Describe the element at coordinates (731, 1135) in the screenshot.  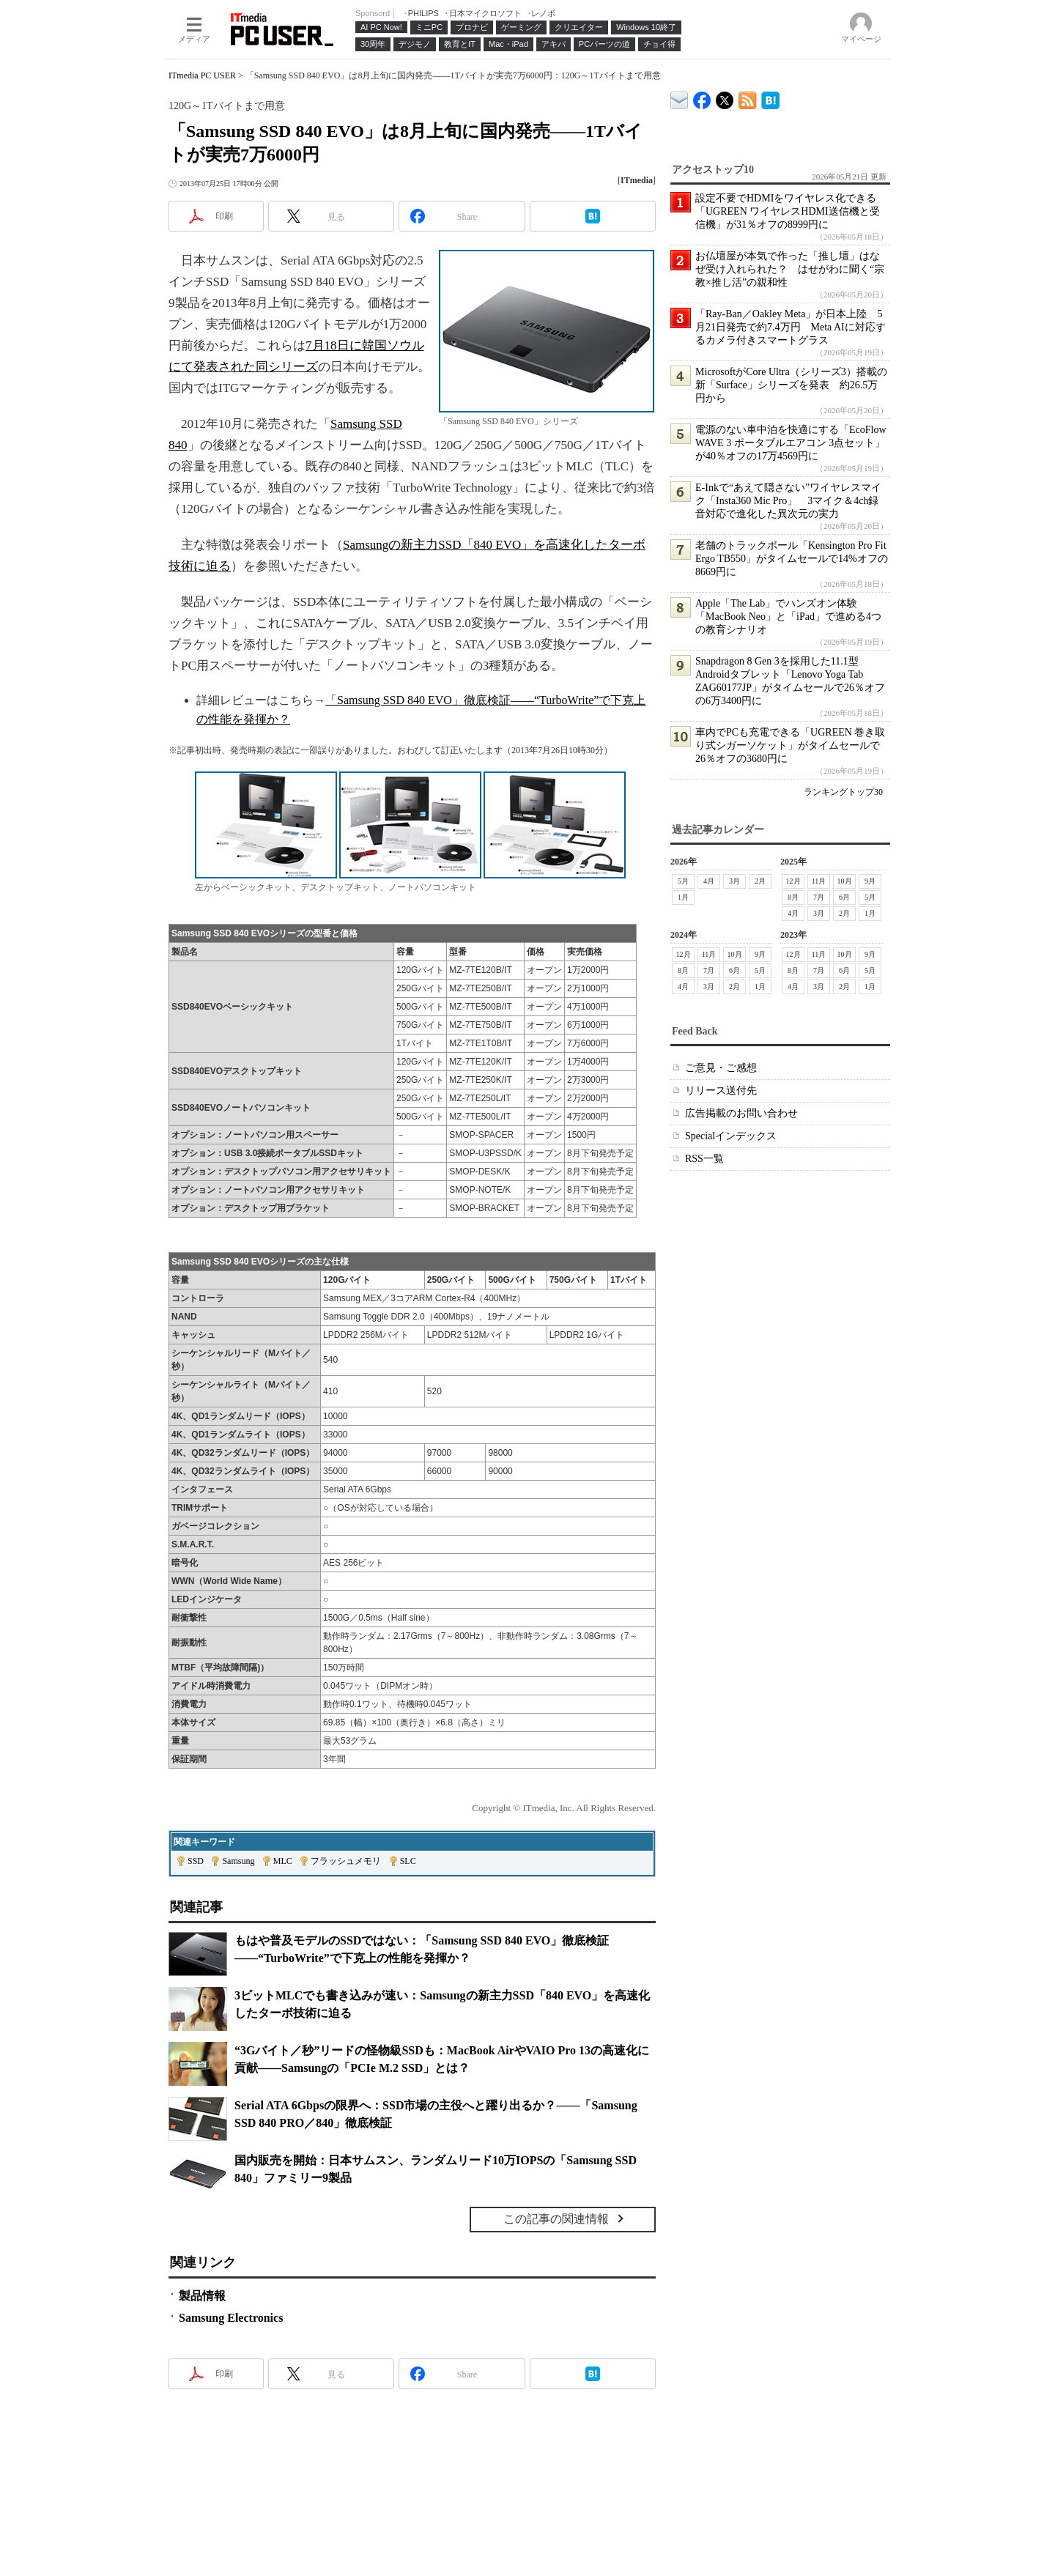
I see `Specialインデックス` at that location.